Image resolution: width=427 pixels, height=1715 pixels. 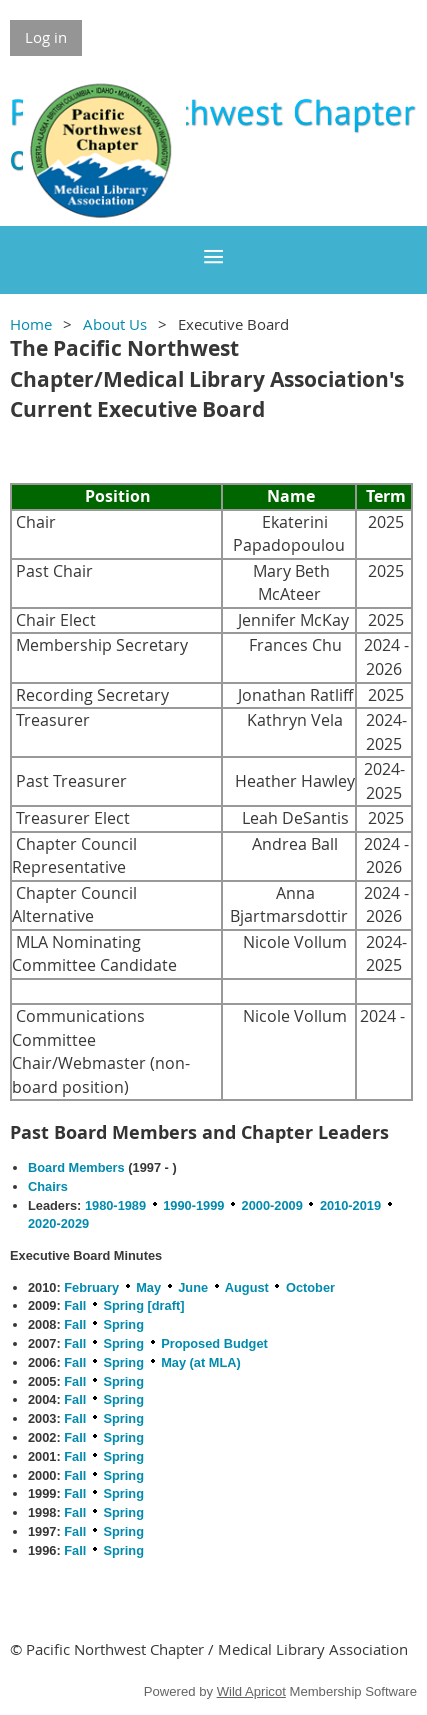 I want to click on Board Members, so click(x=76, y=1167).